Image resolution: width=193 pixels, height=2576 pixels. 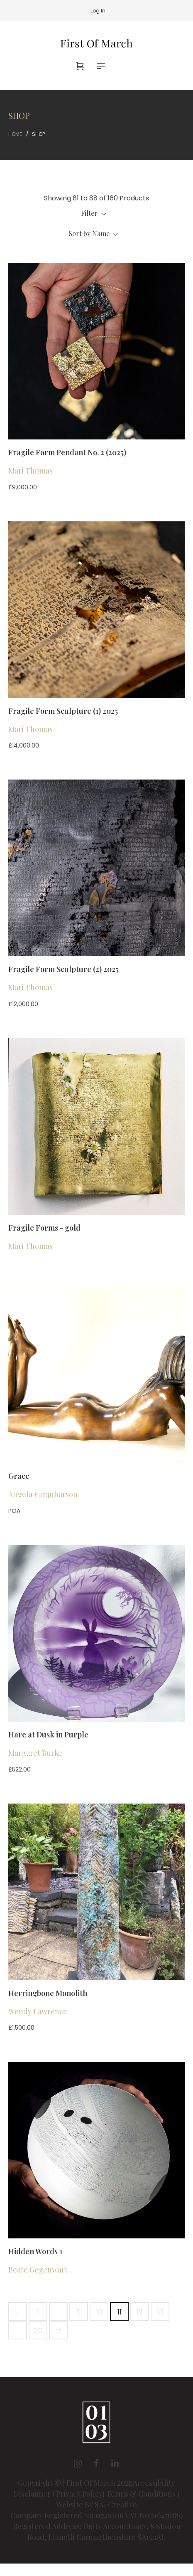 What do you see at coordinates (35, 2251) in the screenshot?
I see `Hidden Words 1` at bounding box center [35, 2251].